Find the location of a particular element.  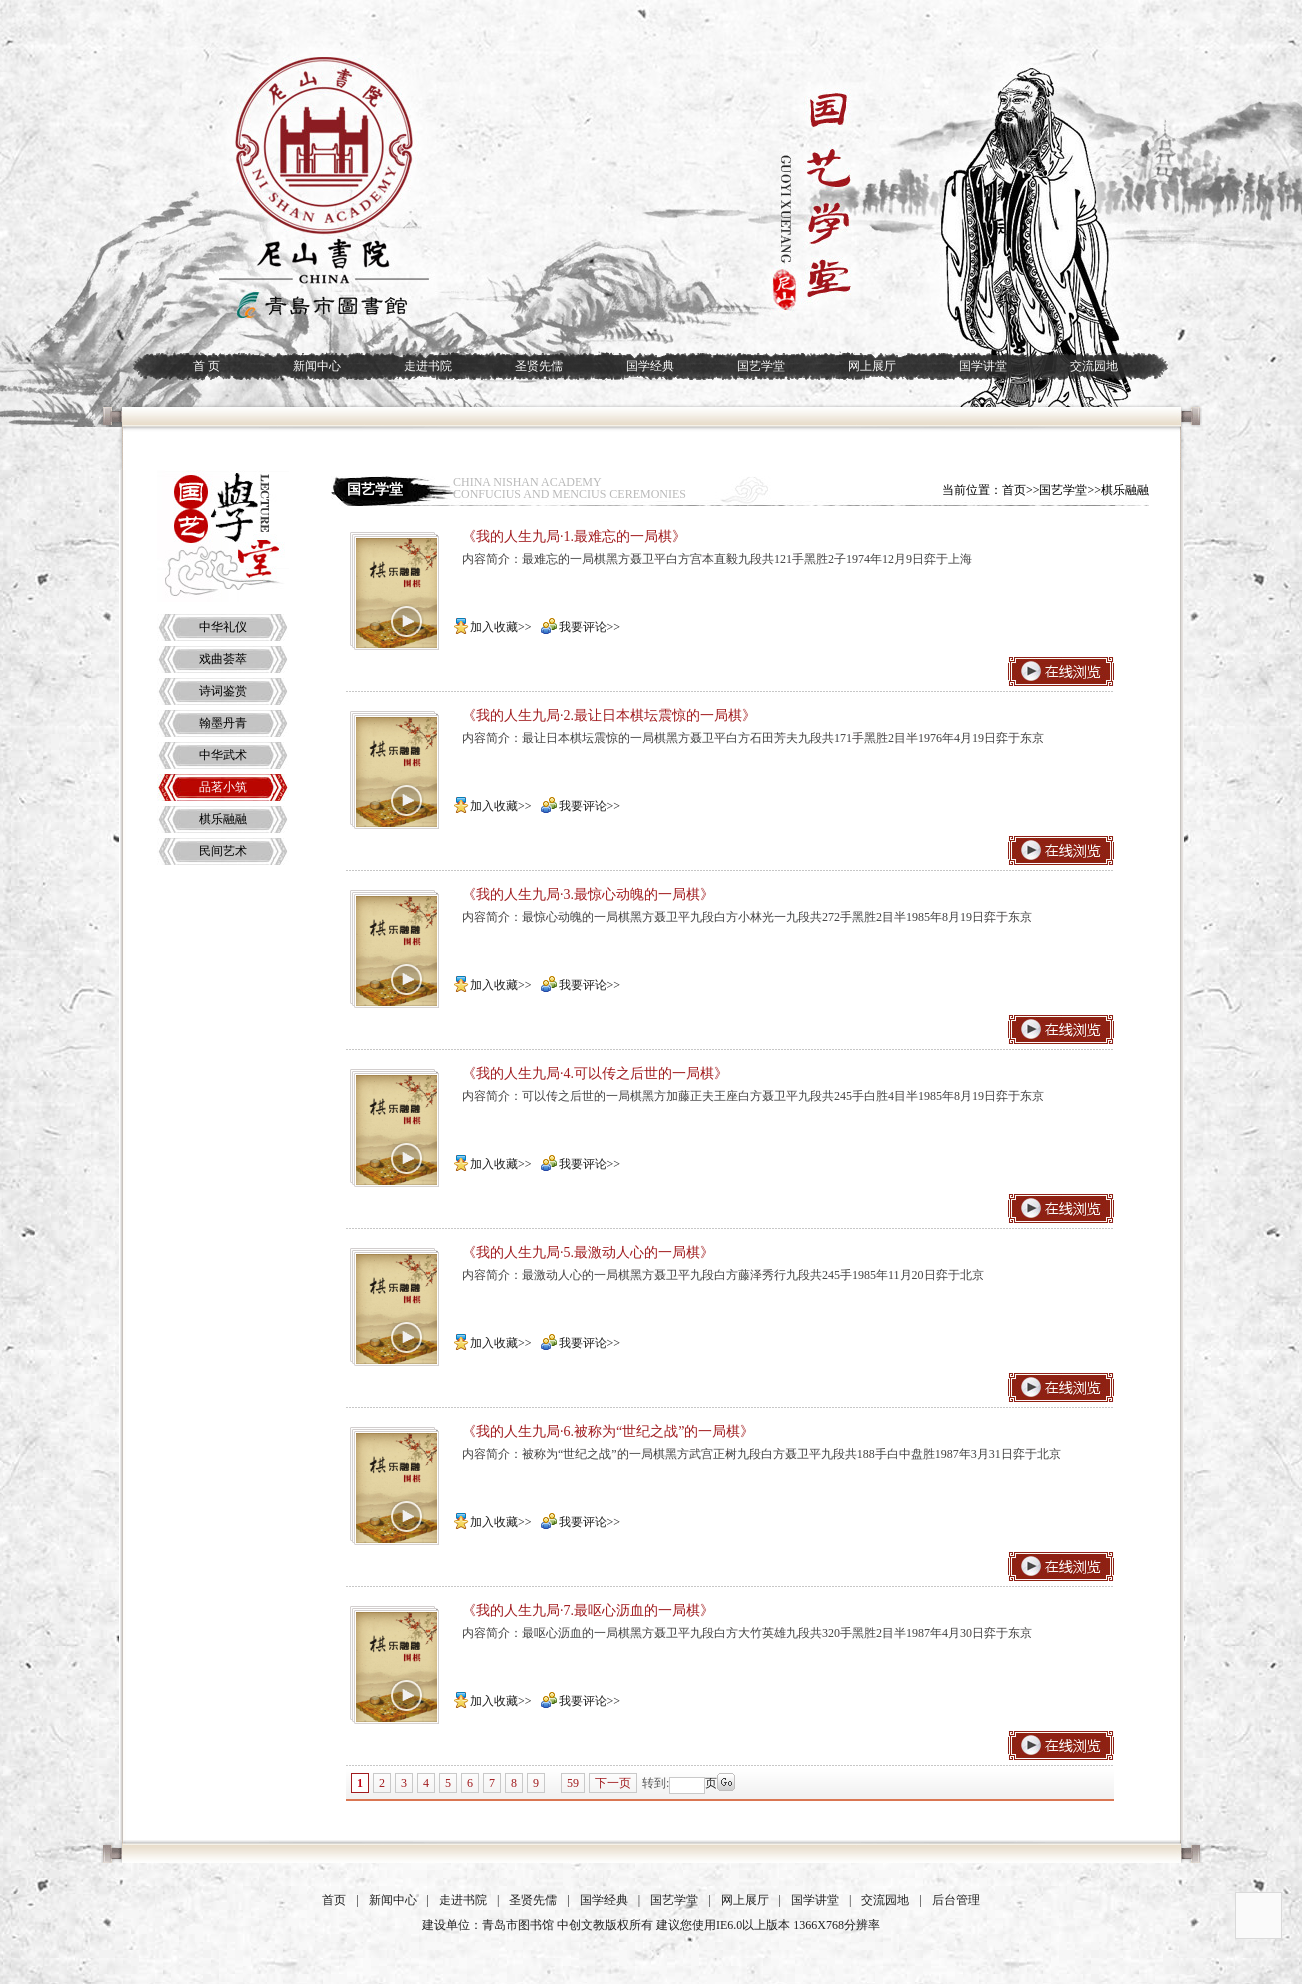

新闻中心 is located at coordinates (317, 366).